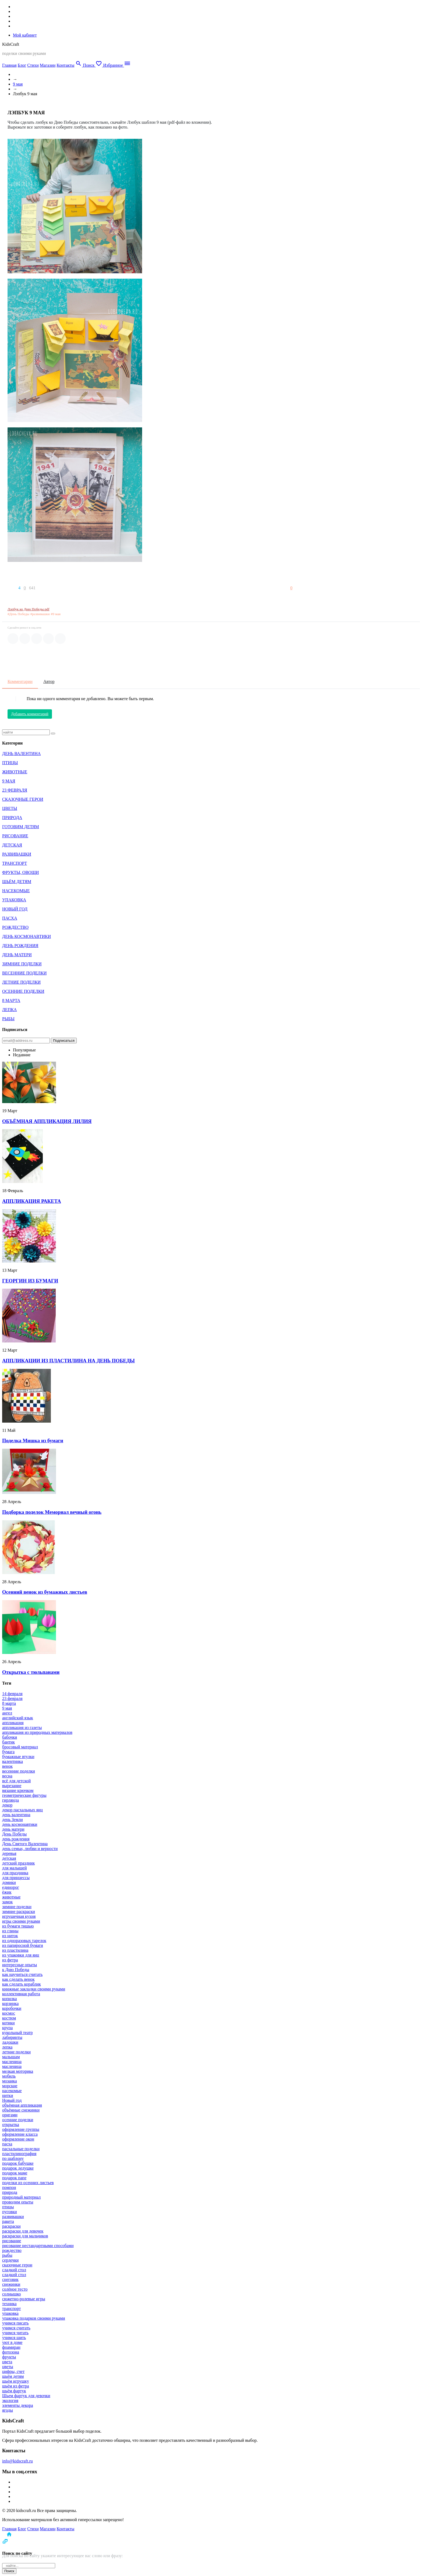  What do you see at coordinates (17, 2405) in the screenshot?
I see `элементы декора` at bounding box center [17, 2405].